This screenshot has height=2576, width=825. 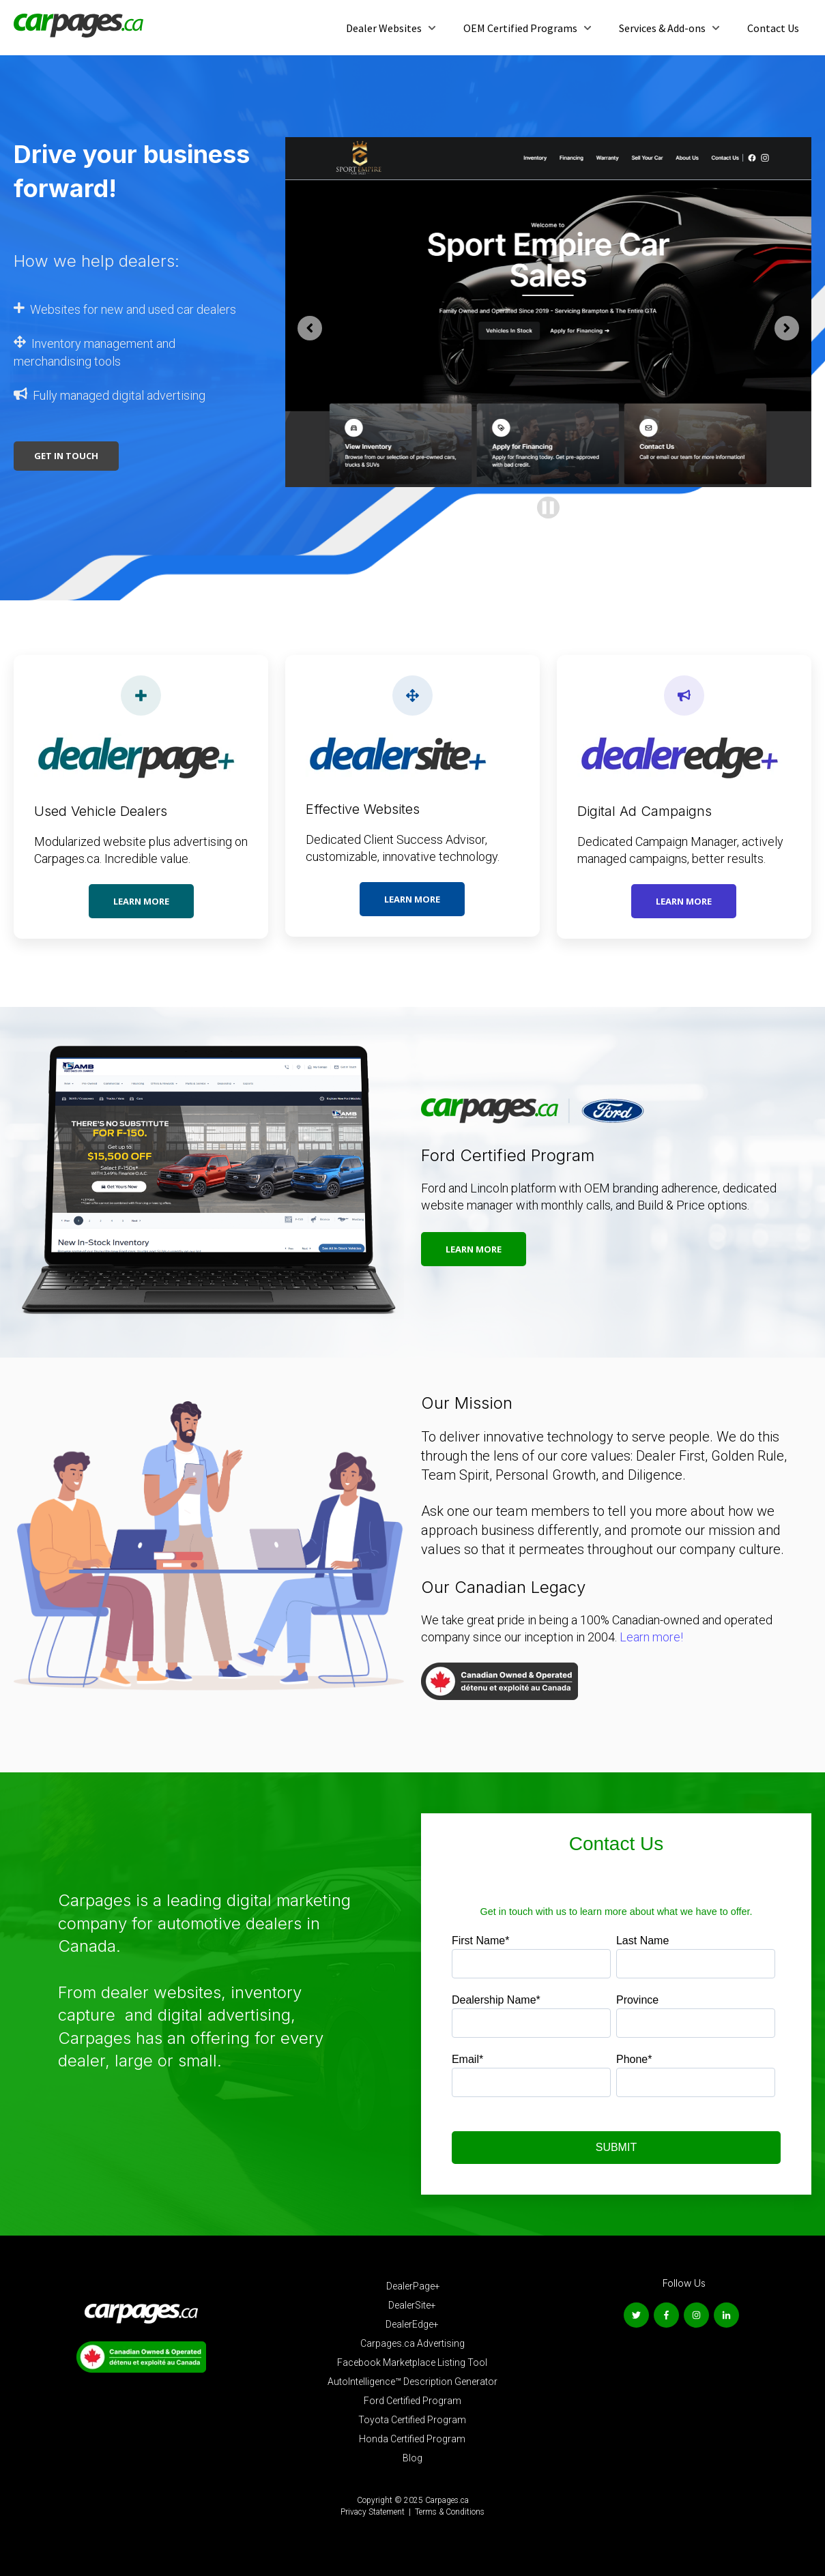 I want to click on Contact Us, so click(x=773, y=28).